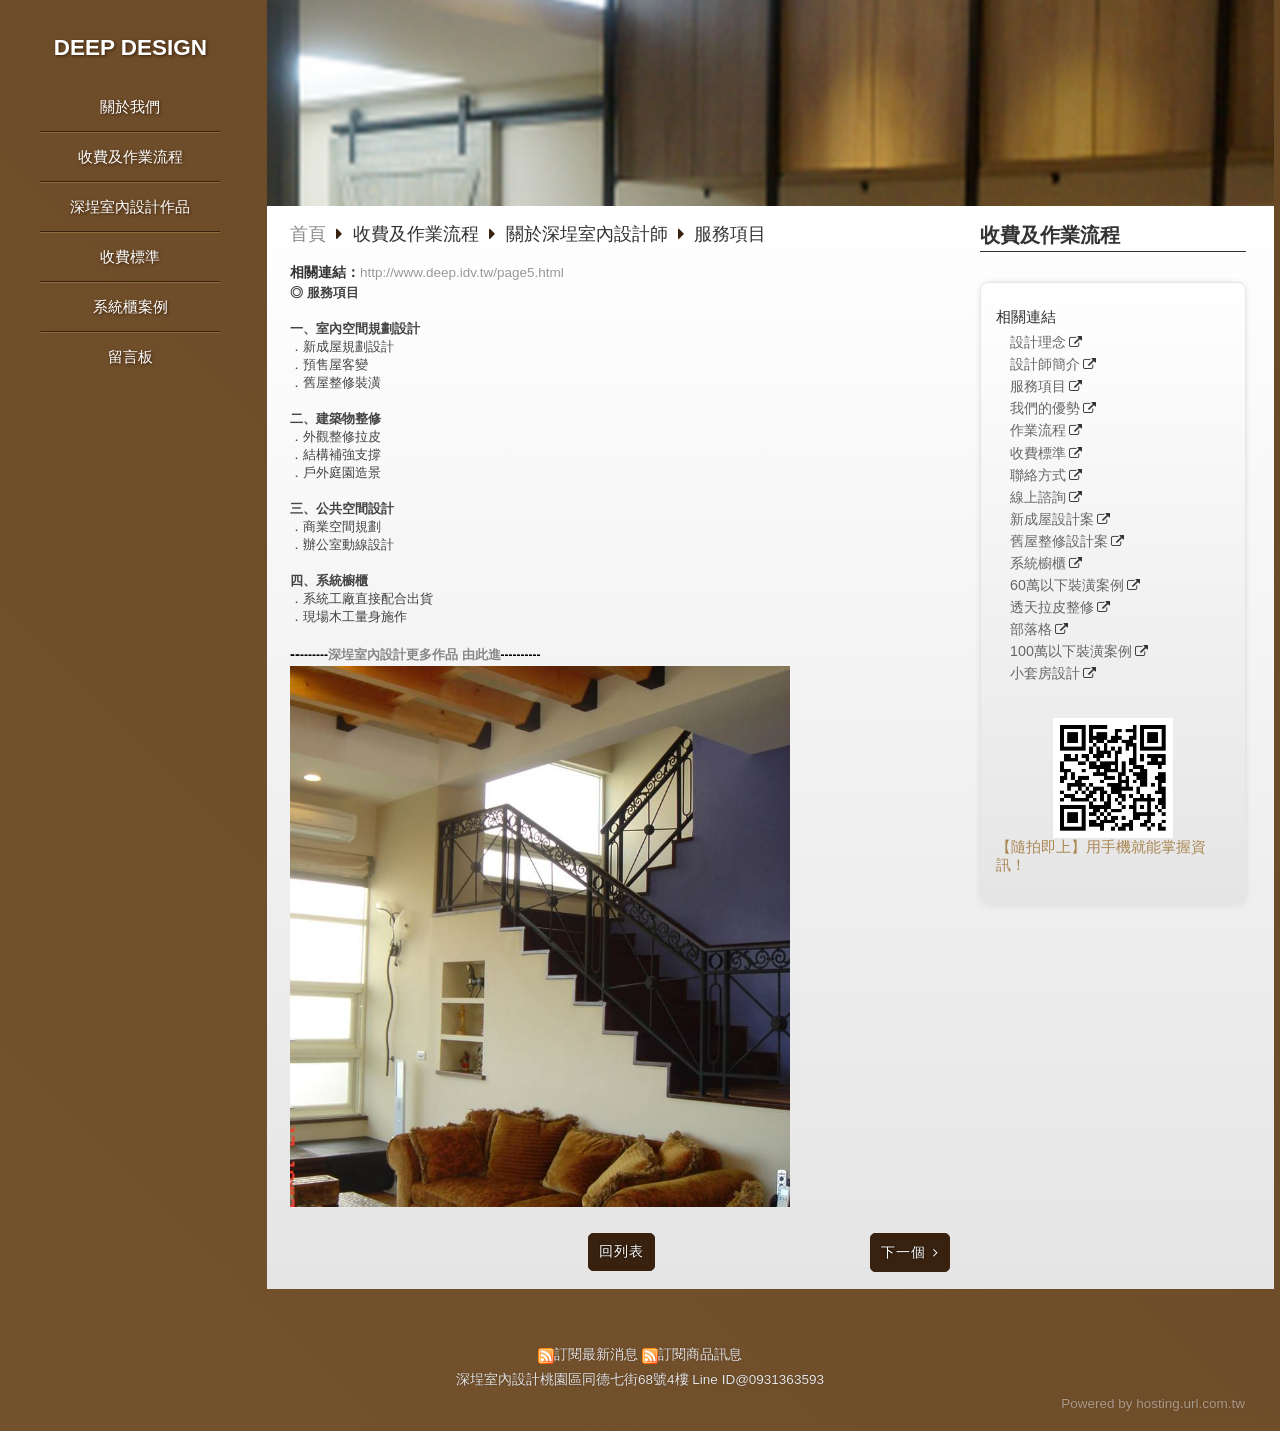 This screenshot has height=1431, width=1280. I want to click on 舊屋整修設計案, so click(1059, 541).